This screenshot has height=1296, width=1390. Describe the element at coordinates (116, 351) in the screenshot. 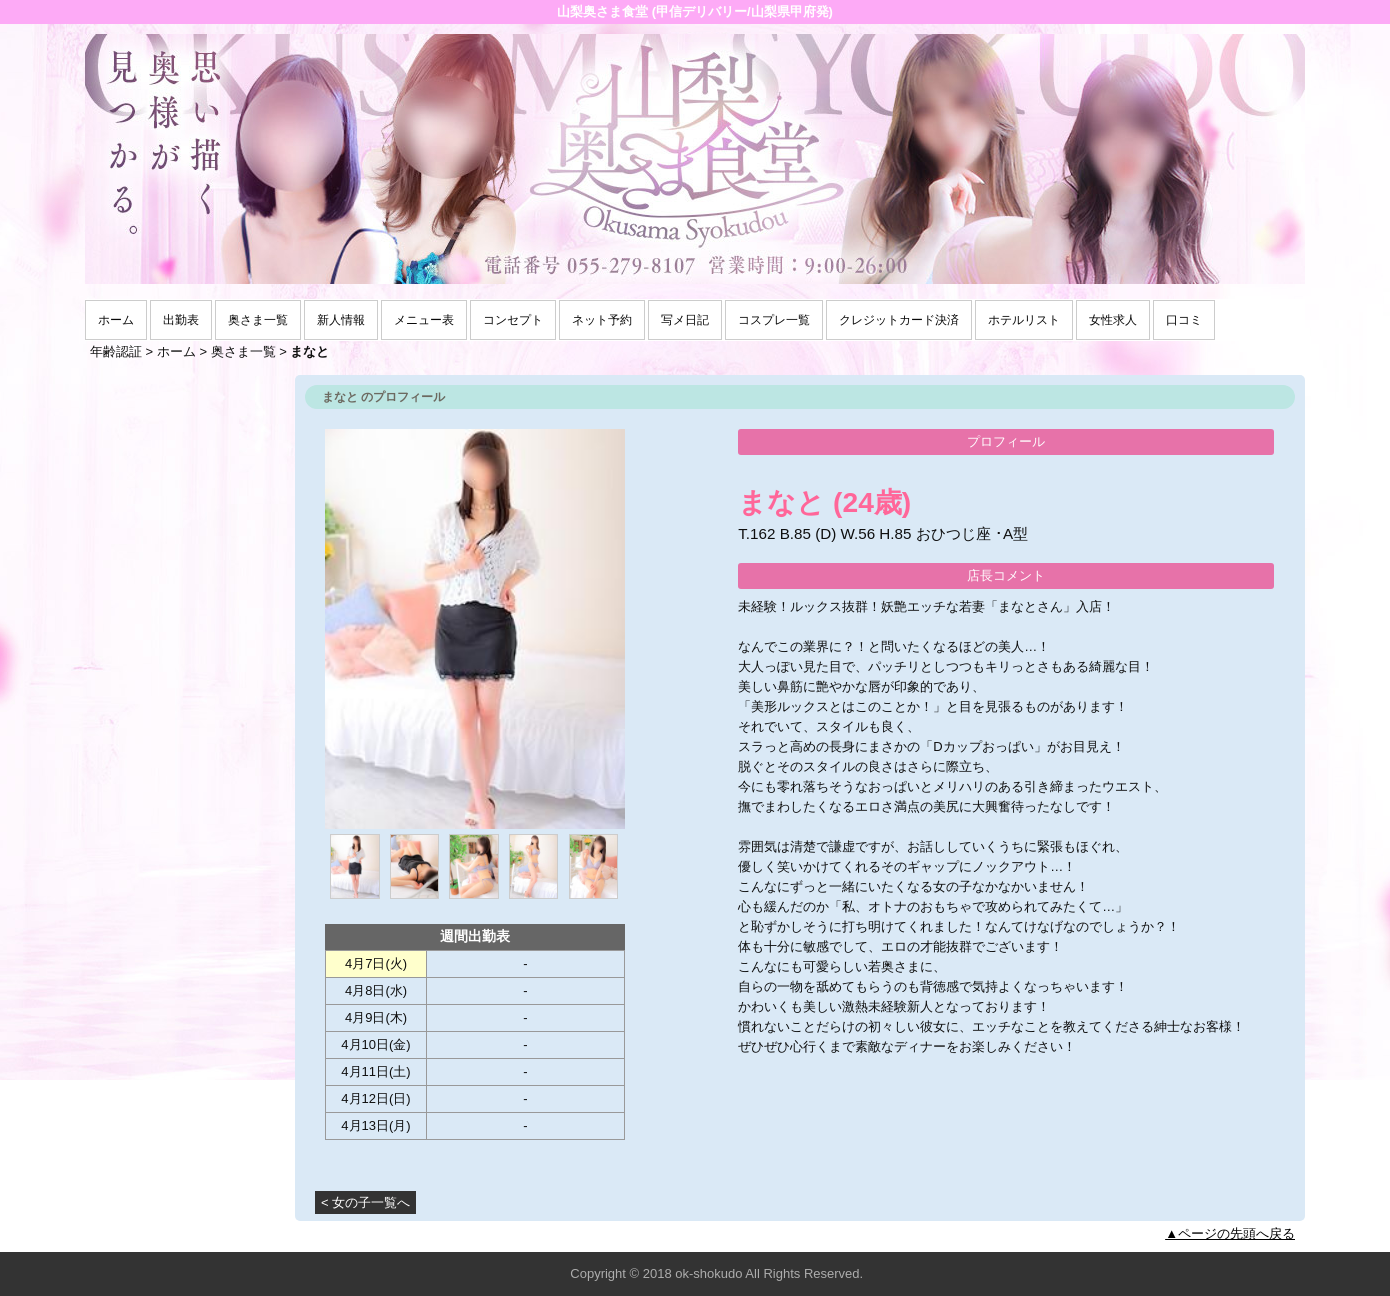

I see `年齢認証` at that location.